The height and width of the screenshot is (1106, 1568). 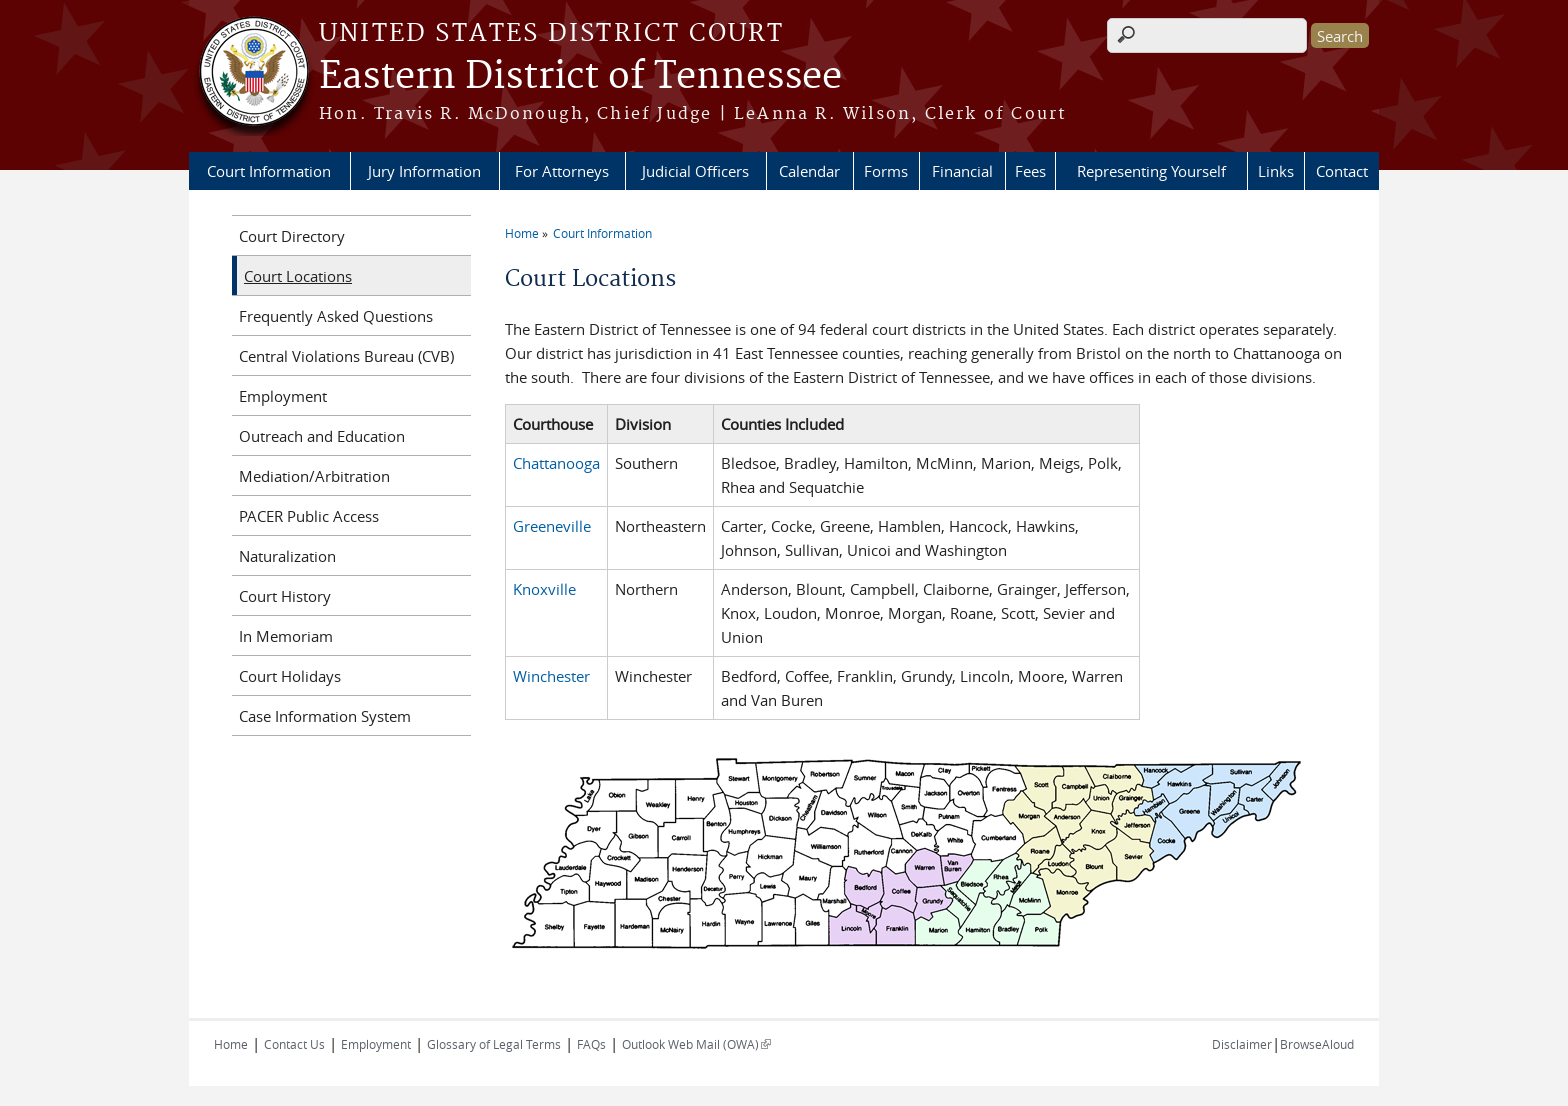 What do you see at coordinates (283, 396) in the screenshot?
I see `Employment` at bounding box center [283, 396].